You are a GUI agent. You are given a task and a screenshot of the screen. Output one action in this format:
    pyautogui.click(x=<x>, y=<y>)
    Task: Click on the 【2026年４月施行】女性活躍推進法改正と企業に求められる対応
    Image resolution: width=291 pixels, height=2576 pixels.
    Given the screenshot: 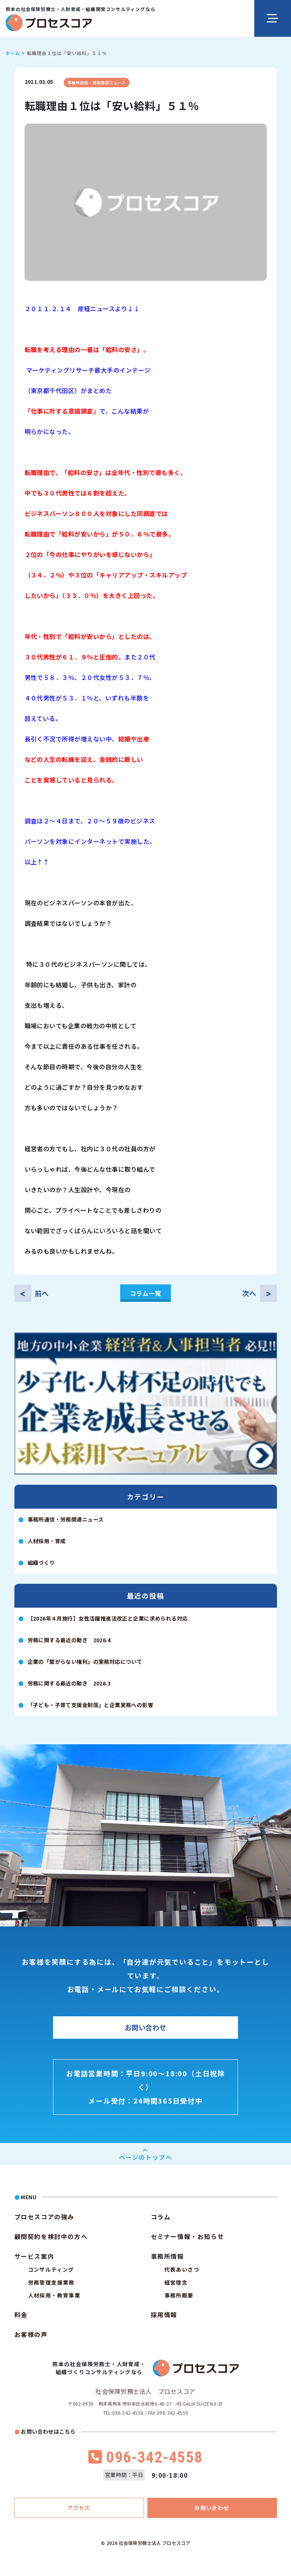 What is the action you would take?
    pyautogui.click(x=108, y=1618)
    